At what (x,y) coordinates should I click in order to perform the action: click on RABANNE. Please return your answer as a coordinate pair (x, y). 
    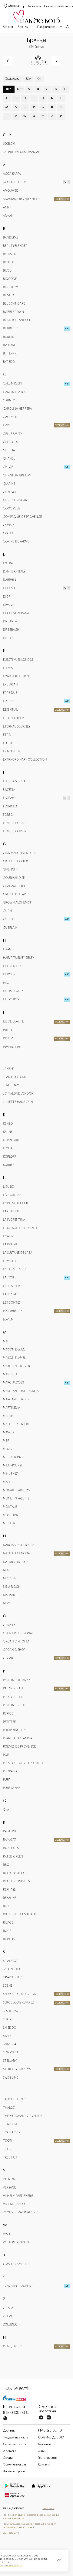
    Looking at the image, I should click on (10, 1831).